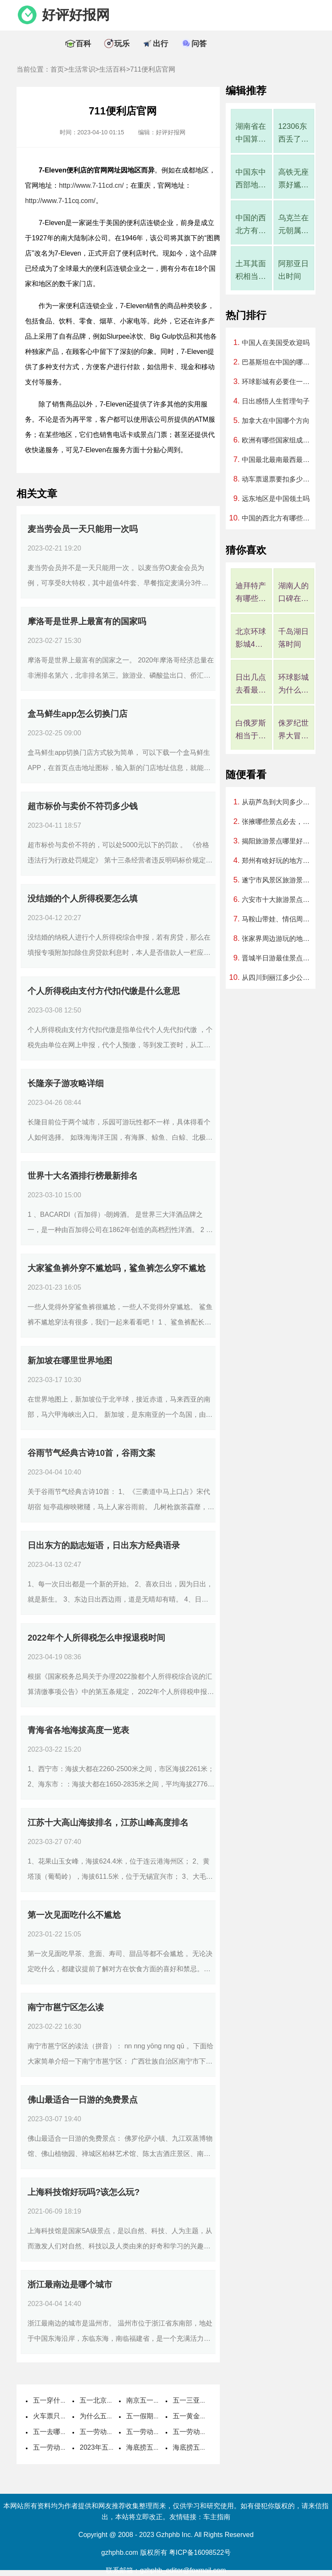  Describe the element at coordinates (116, 1268) in the screenshot. I see `大家鲨鱼裤外穿不尴尬吗，鲨鱼裤怎么穿不尴尬` at that location.